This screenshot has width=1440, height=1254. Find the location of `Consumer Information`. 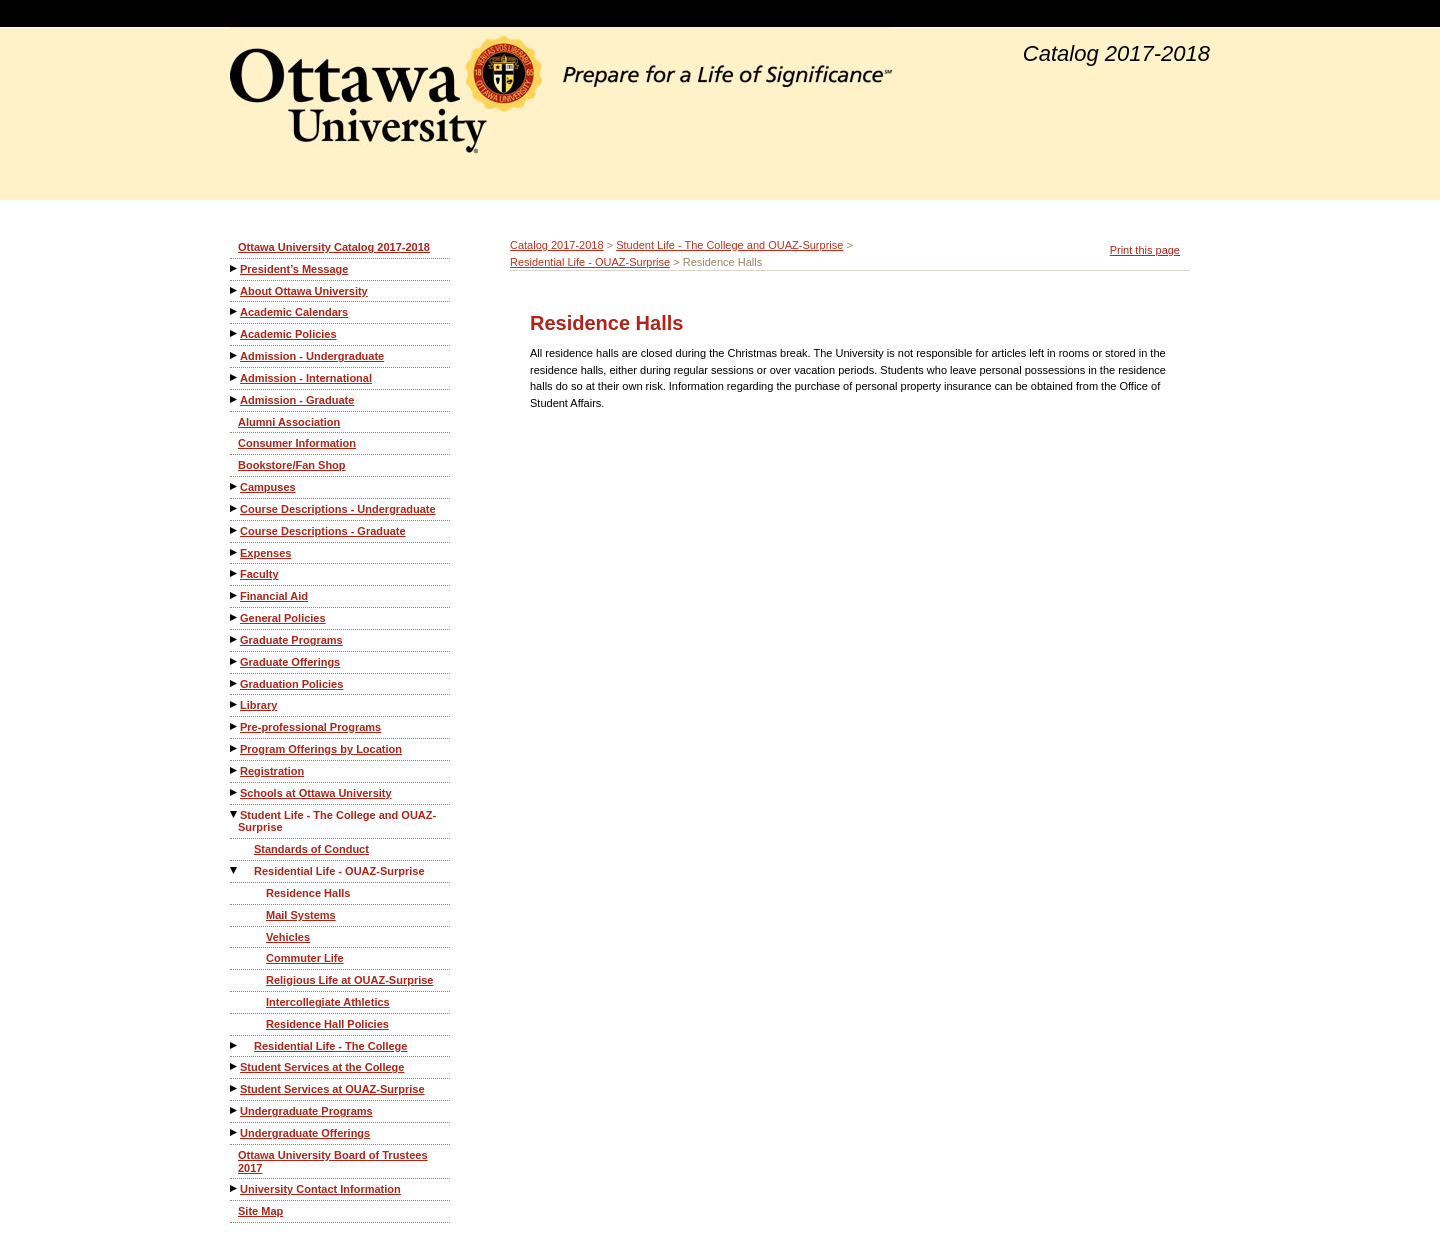

Consumer Information is located at coordinates (297, 443).